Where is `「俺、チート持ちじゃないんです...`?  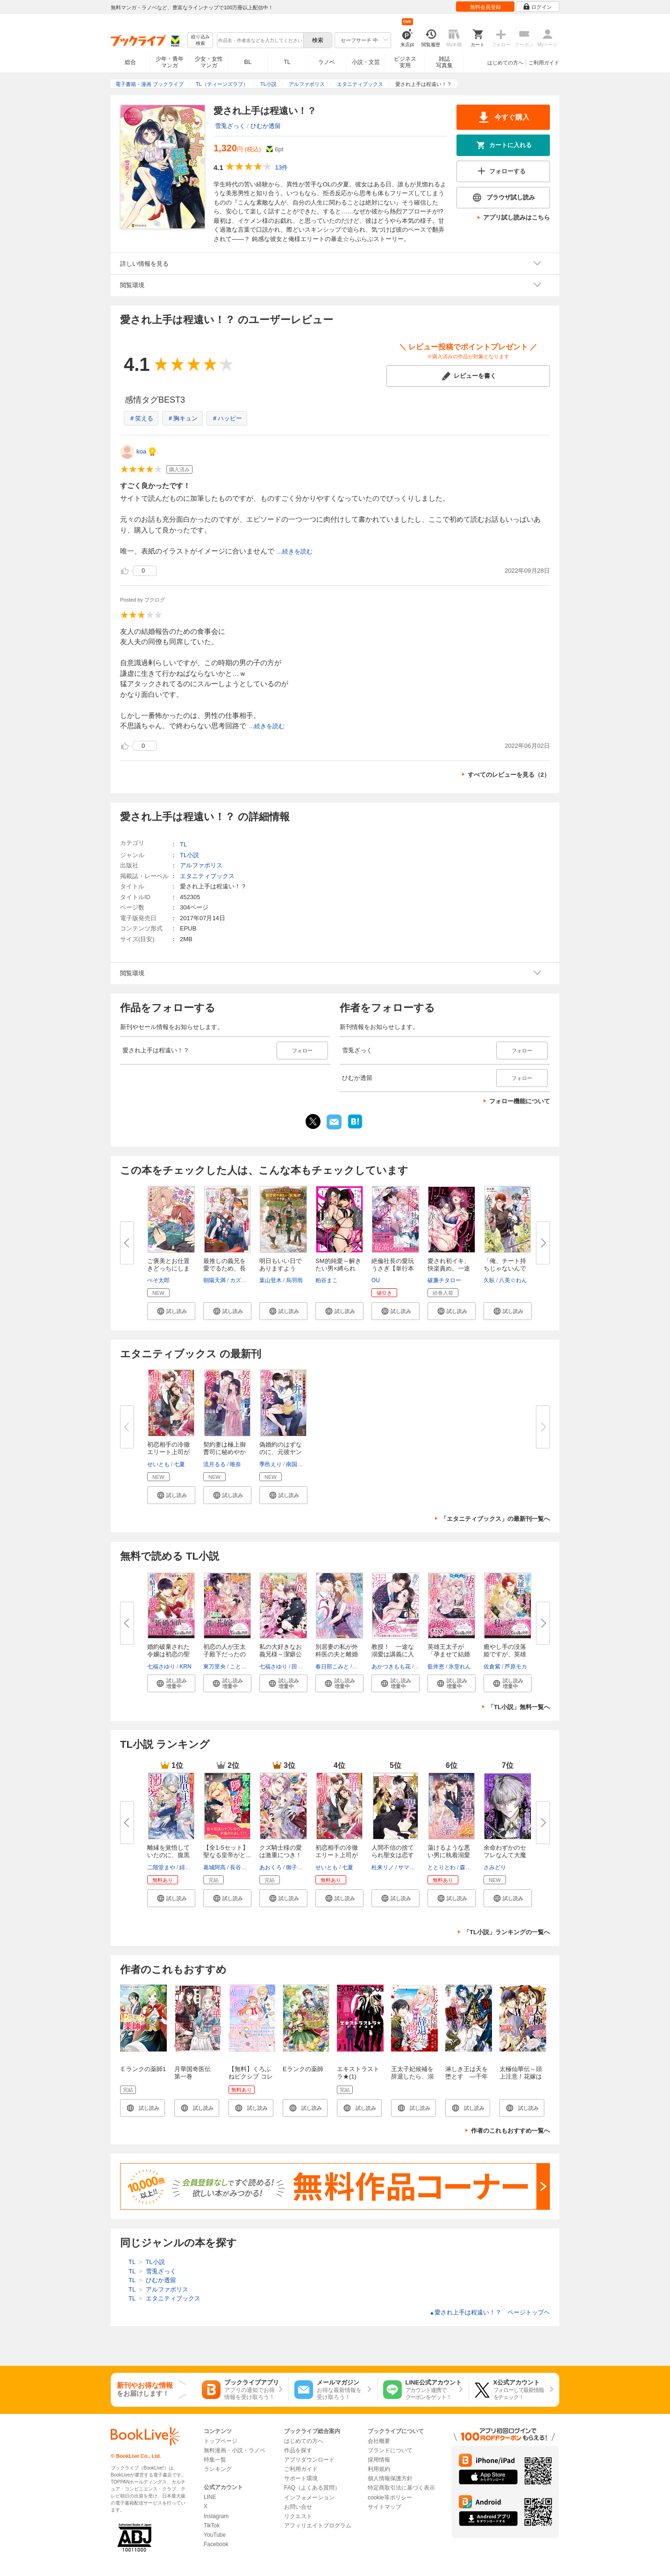
「俺、チート持ちじゃないんです... is located at coordinates (505, 1268).